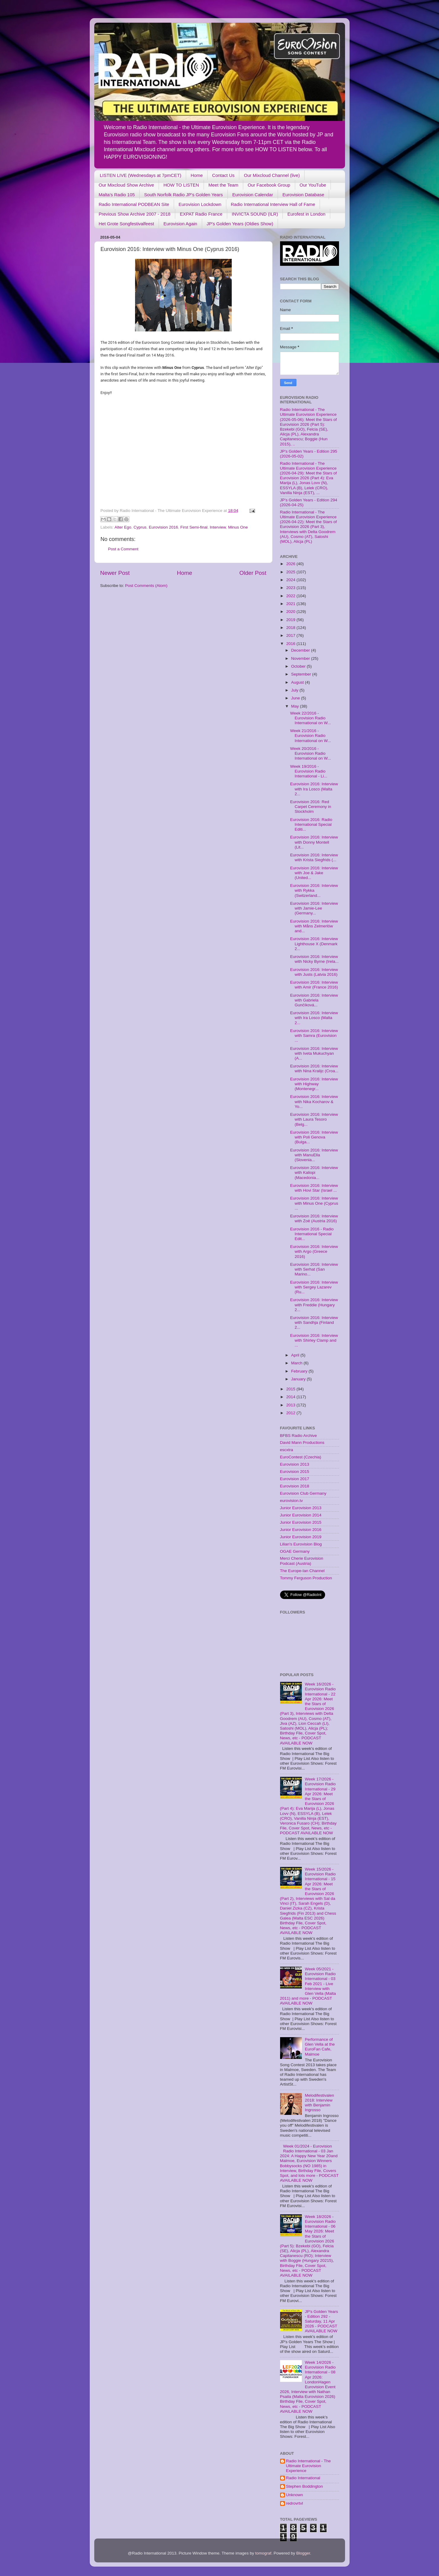 The width and height of the screenshot is (439, 2576). I want to click on Junior Eurovision 2014, so click(300, 1515).